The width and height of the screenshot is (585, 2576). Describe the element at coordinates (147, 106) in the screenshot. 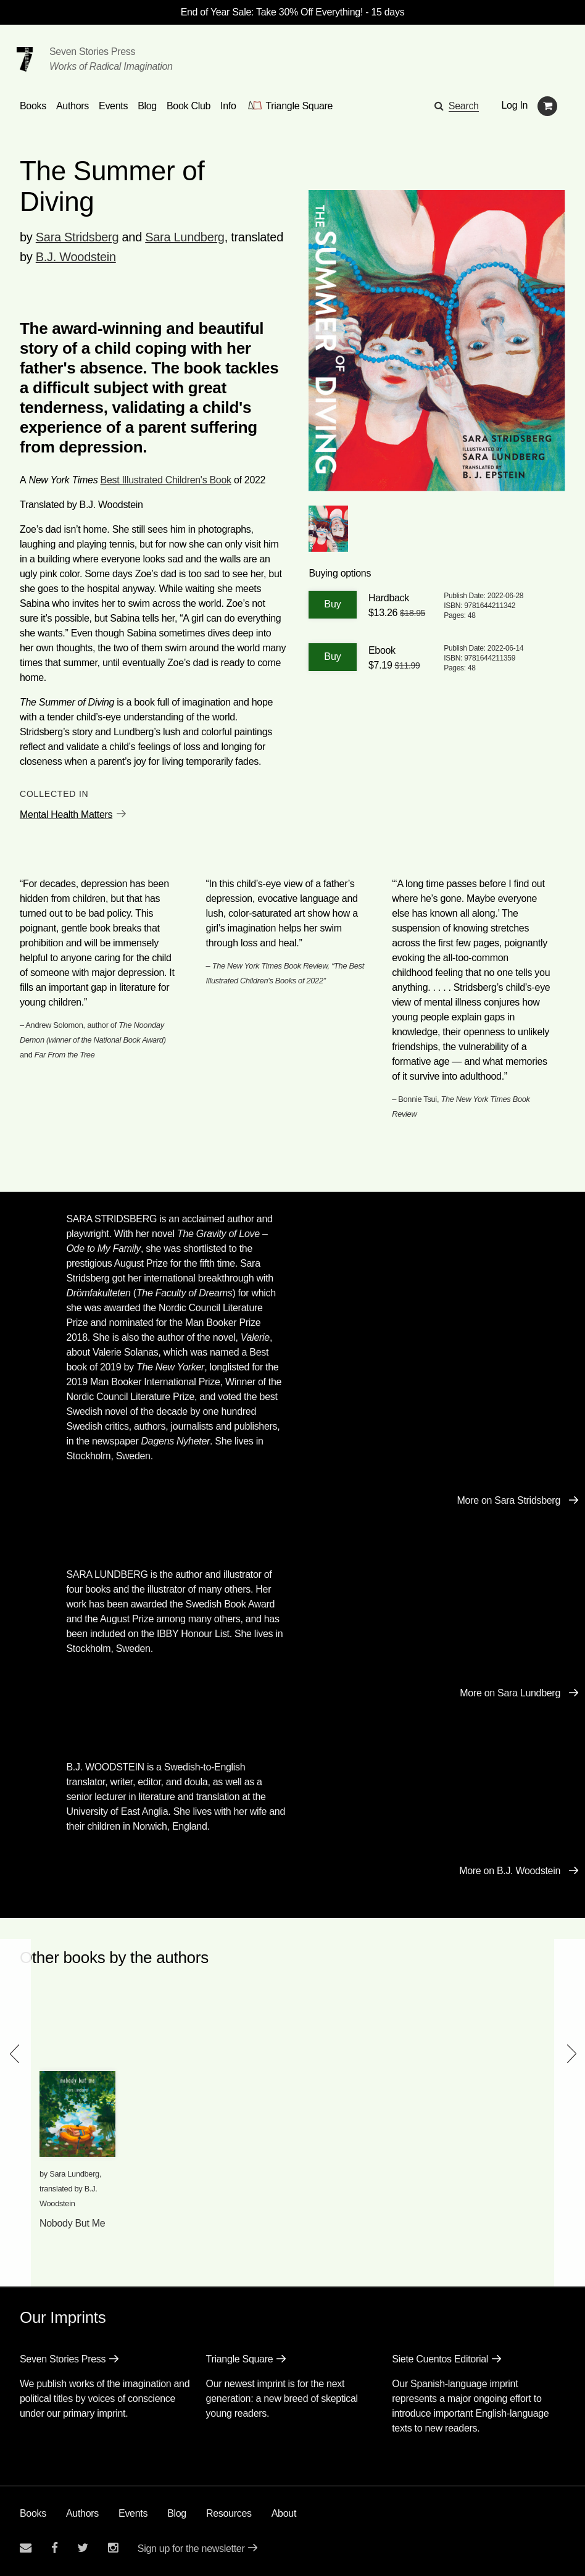

I see `Blog [Navigate to the blog page]` at that location.